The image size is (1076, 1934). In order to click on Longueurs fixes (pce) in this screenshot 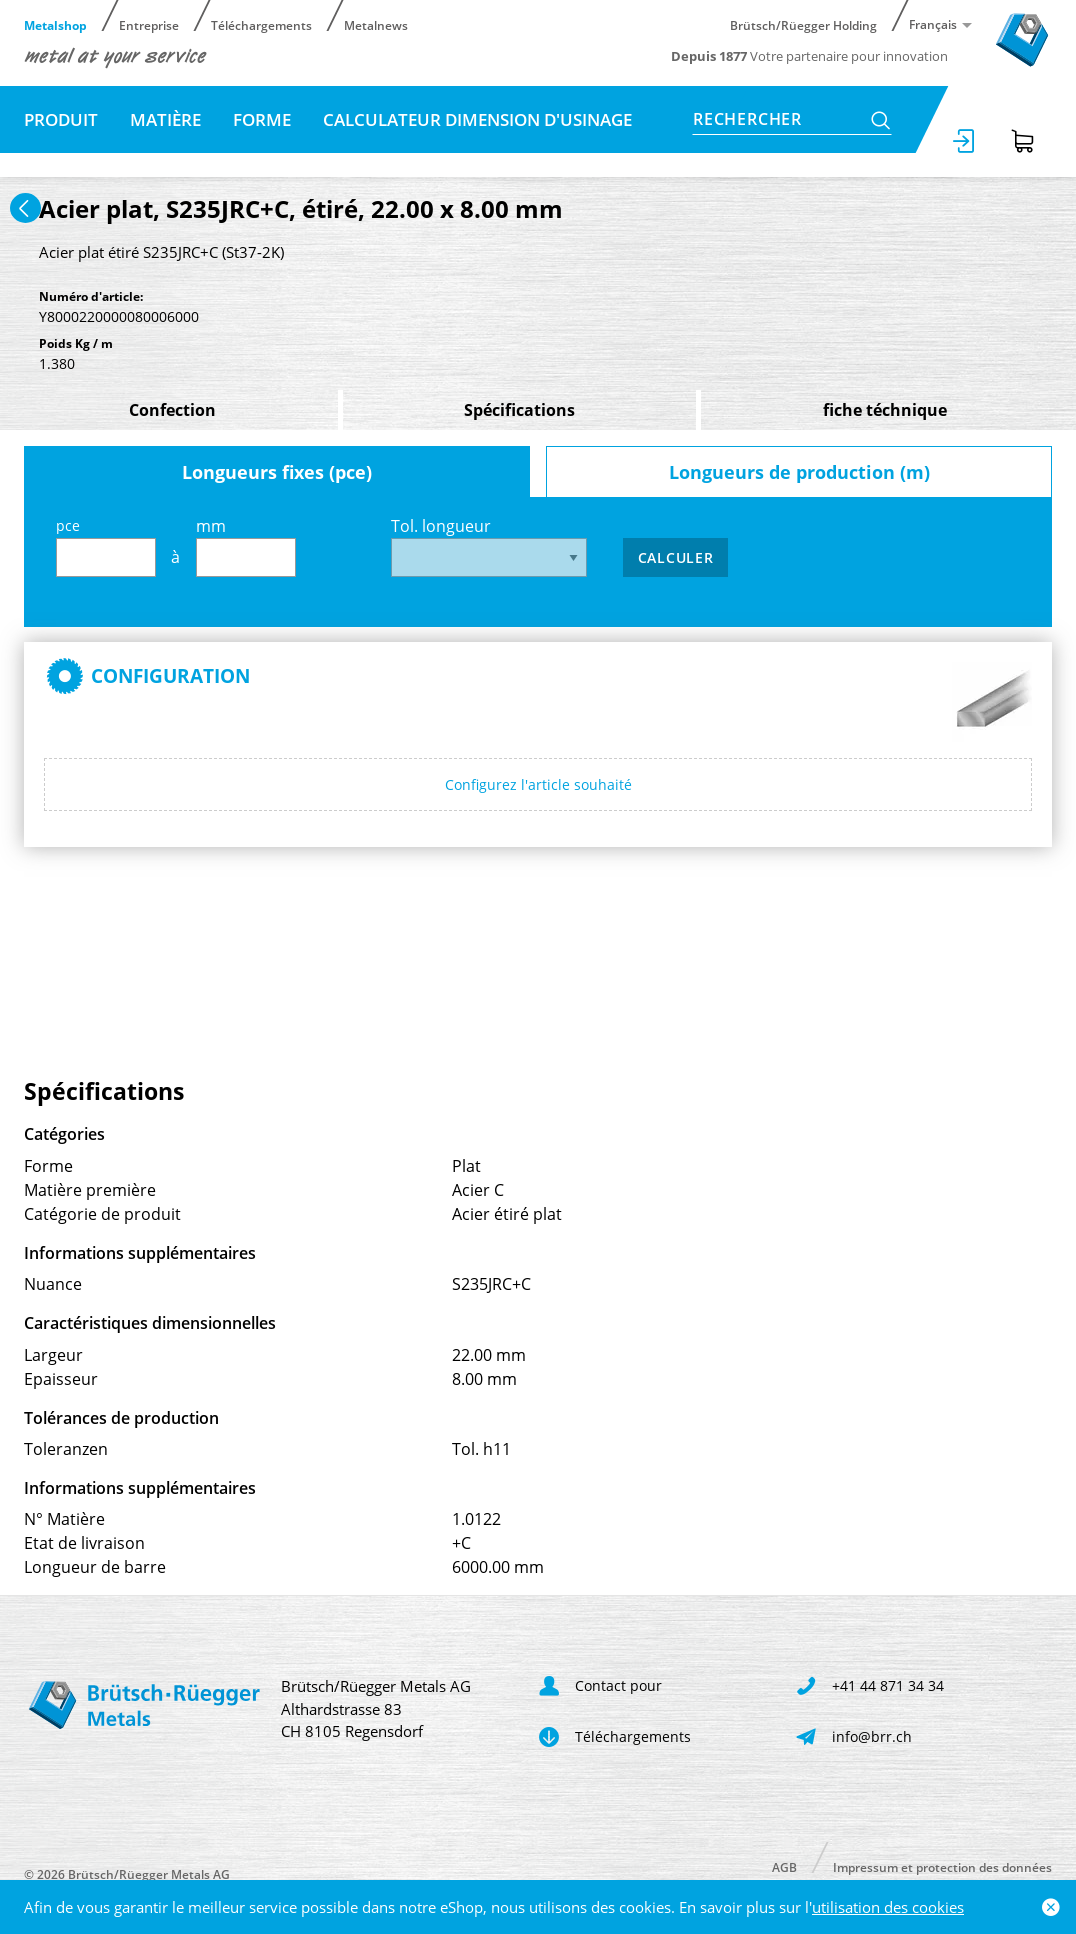, I will do `click(277, 472)`.